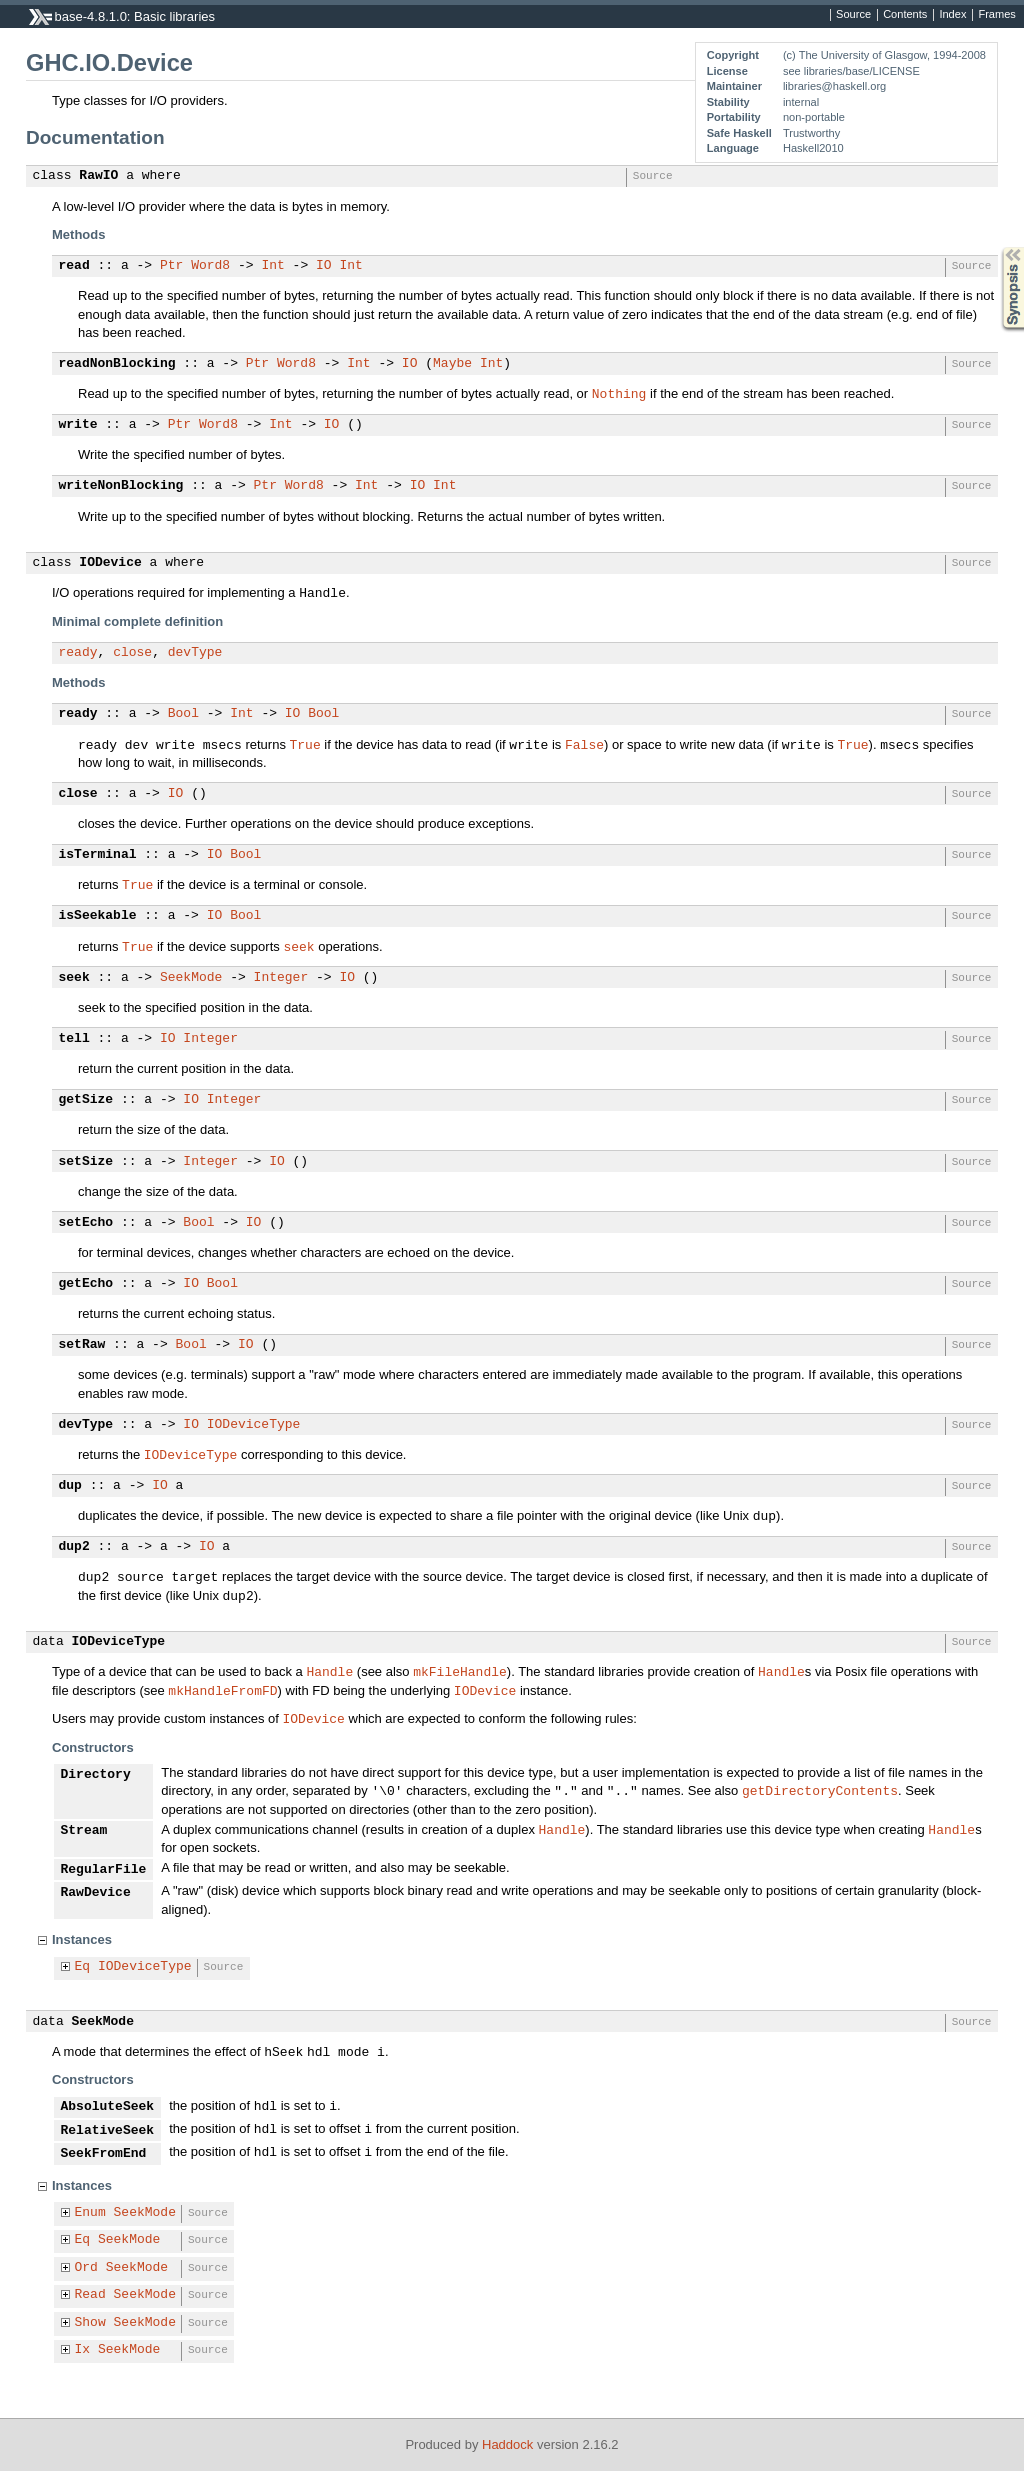  What do you see at coordinates (997, 247) in the screenshot?
I see `Synopsis` at bounding box center [997, 247].